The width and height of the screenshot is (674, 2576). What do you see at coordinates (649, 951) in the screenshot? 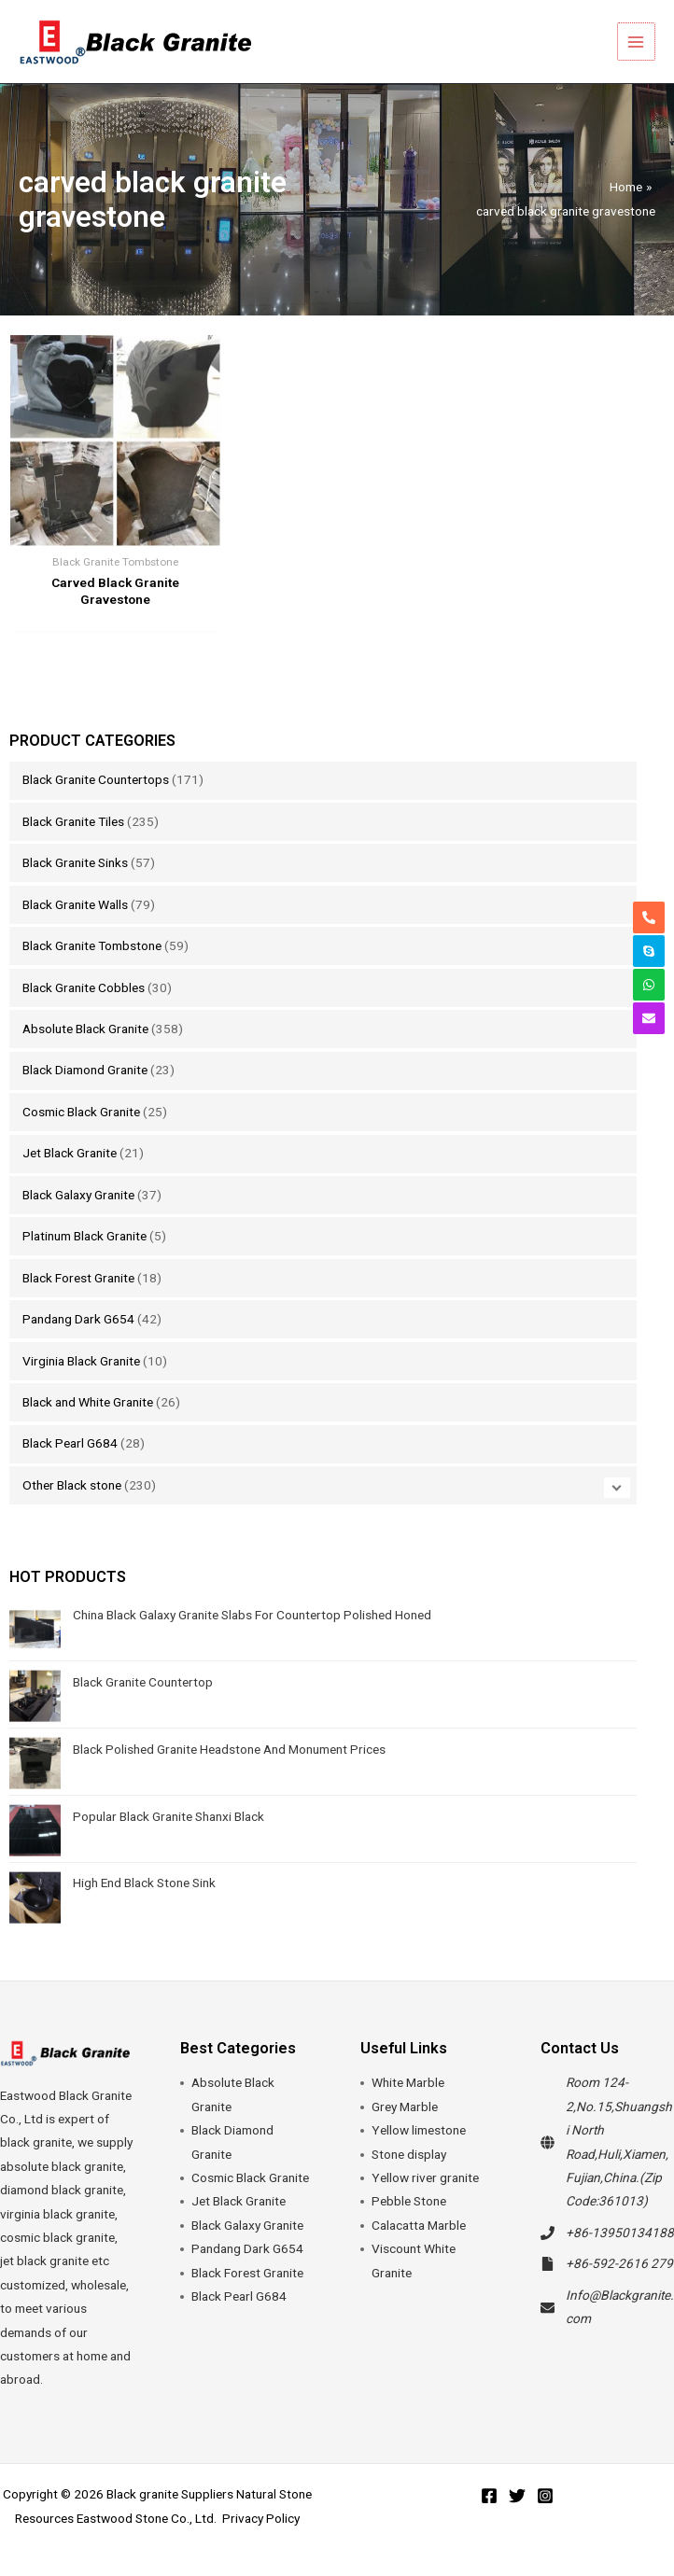
I see `[skype]` at bounding box center [649, 951].